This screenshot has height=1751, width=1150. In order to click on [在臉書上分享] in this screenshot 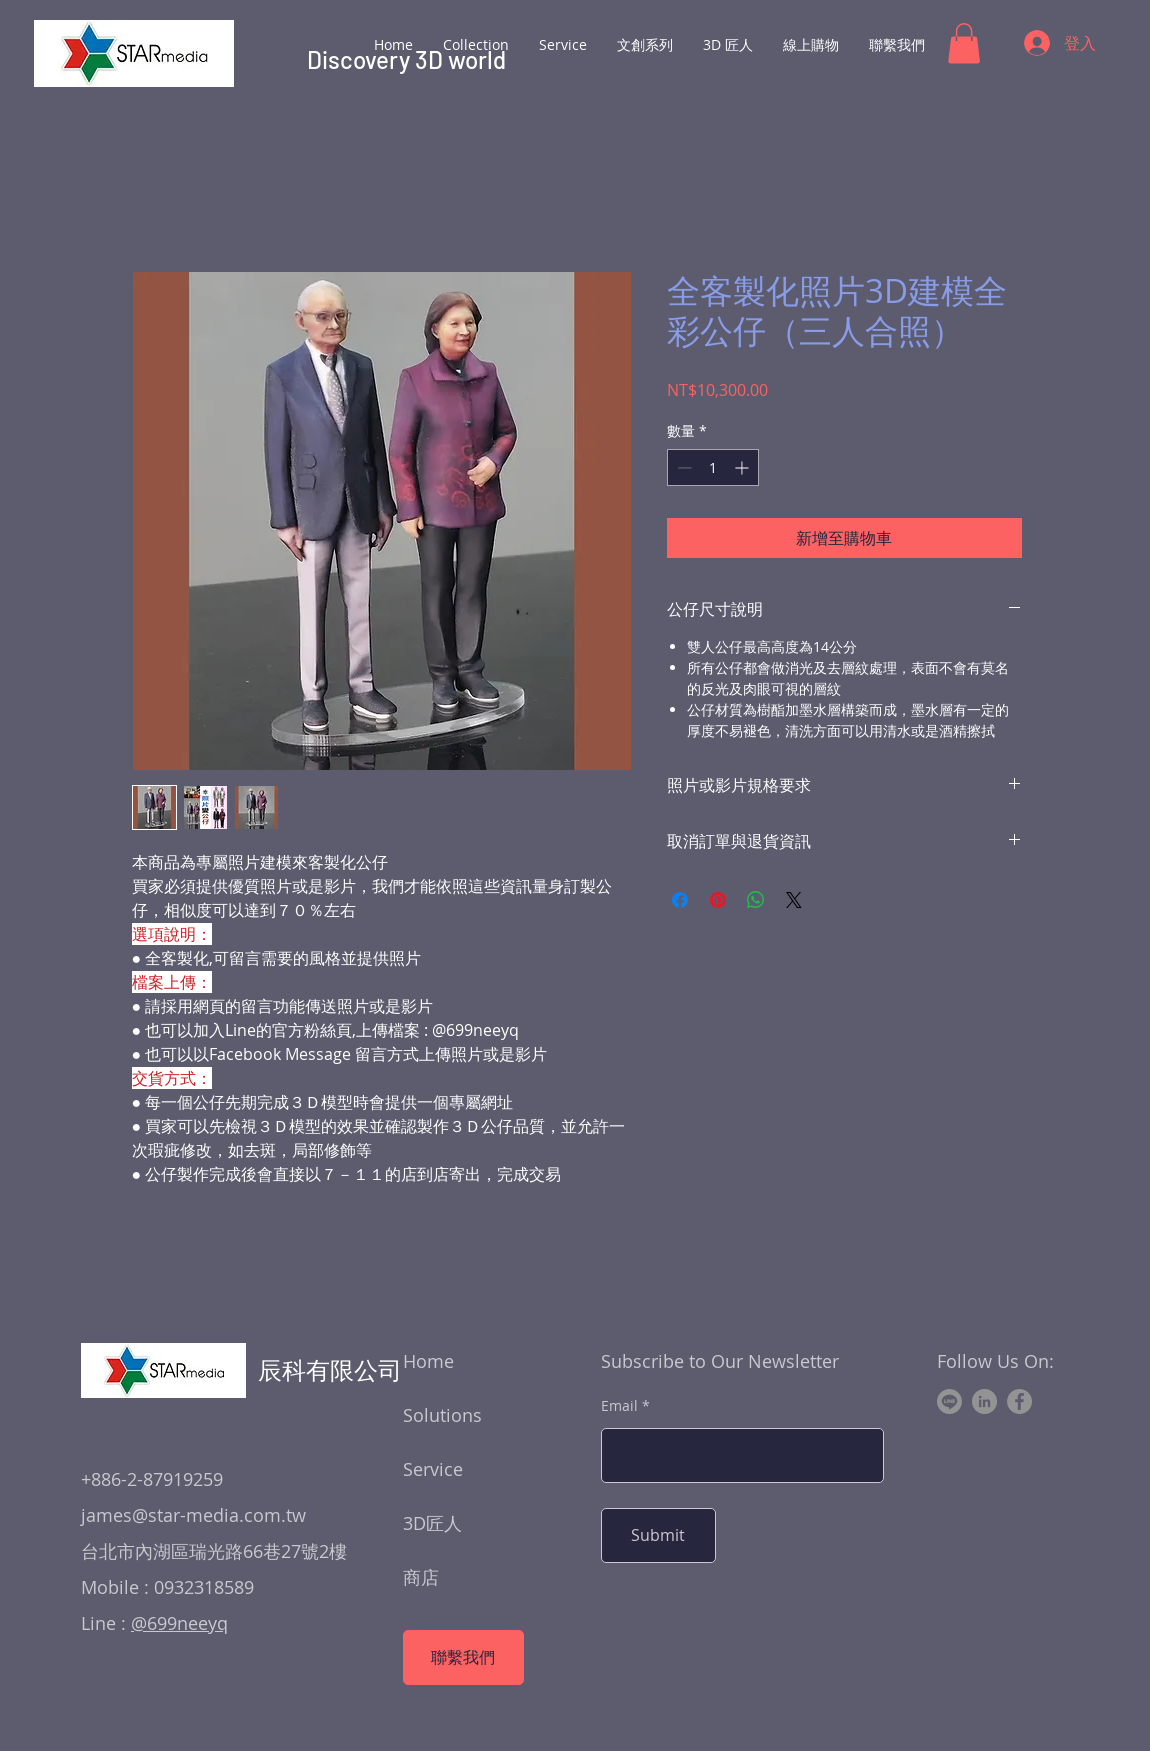, I will do `click(680, 900)`.